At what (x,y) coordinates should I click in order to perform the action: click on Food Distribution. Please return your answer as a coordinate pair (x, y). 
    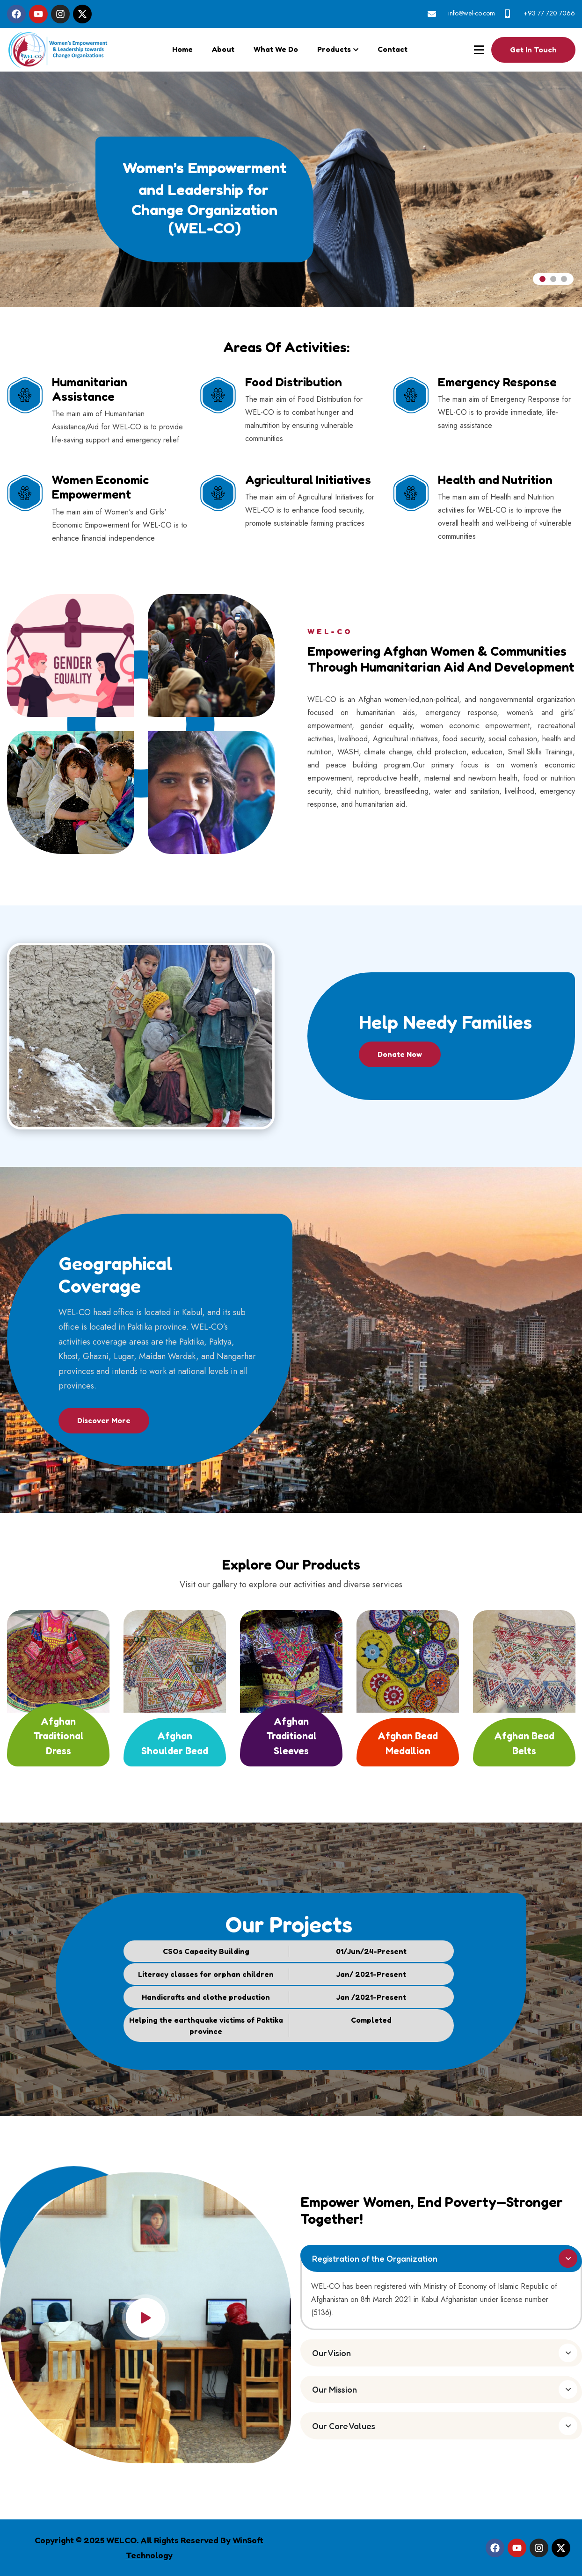
    Looking at the image, I should click on (293, 382).